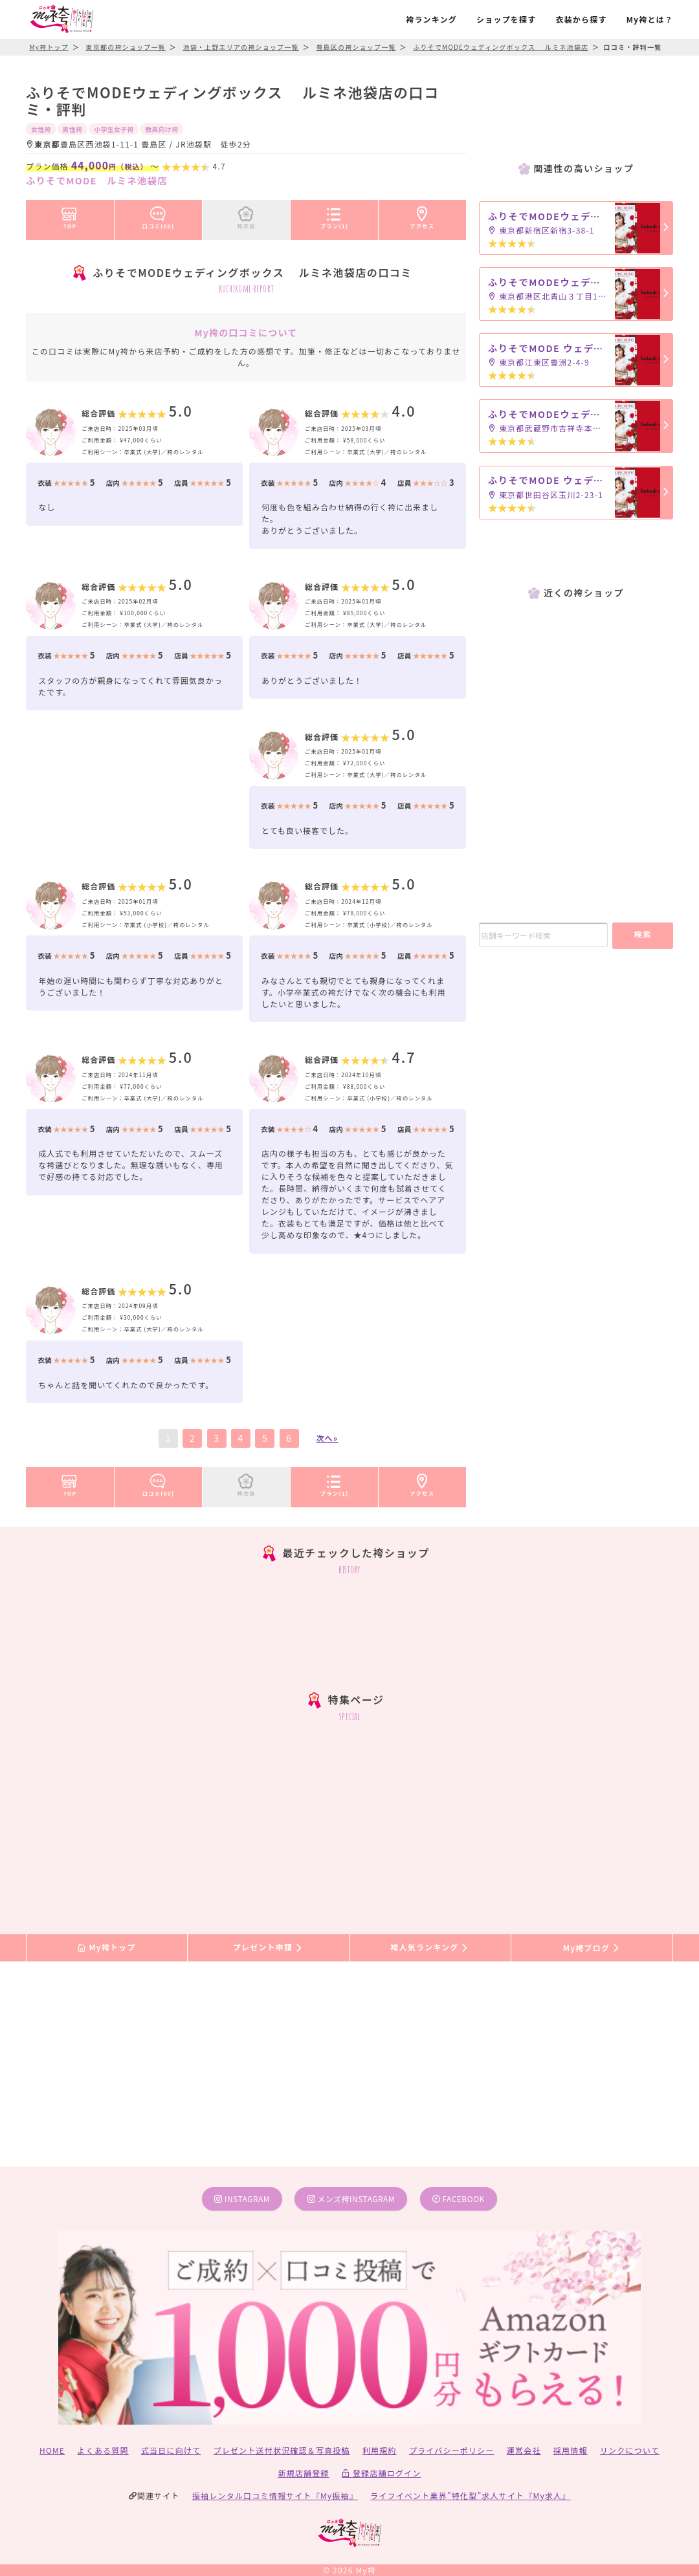 The image size is (699, 2576). Describe the element at coordinates (470, 2495) in the screenshot. I see `ライフイベント業界”特化型”求人サイト『My求人』` at that location.